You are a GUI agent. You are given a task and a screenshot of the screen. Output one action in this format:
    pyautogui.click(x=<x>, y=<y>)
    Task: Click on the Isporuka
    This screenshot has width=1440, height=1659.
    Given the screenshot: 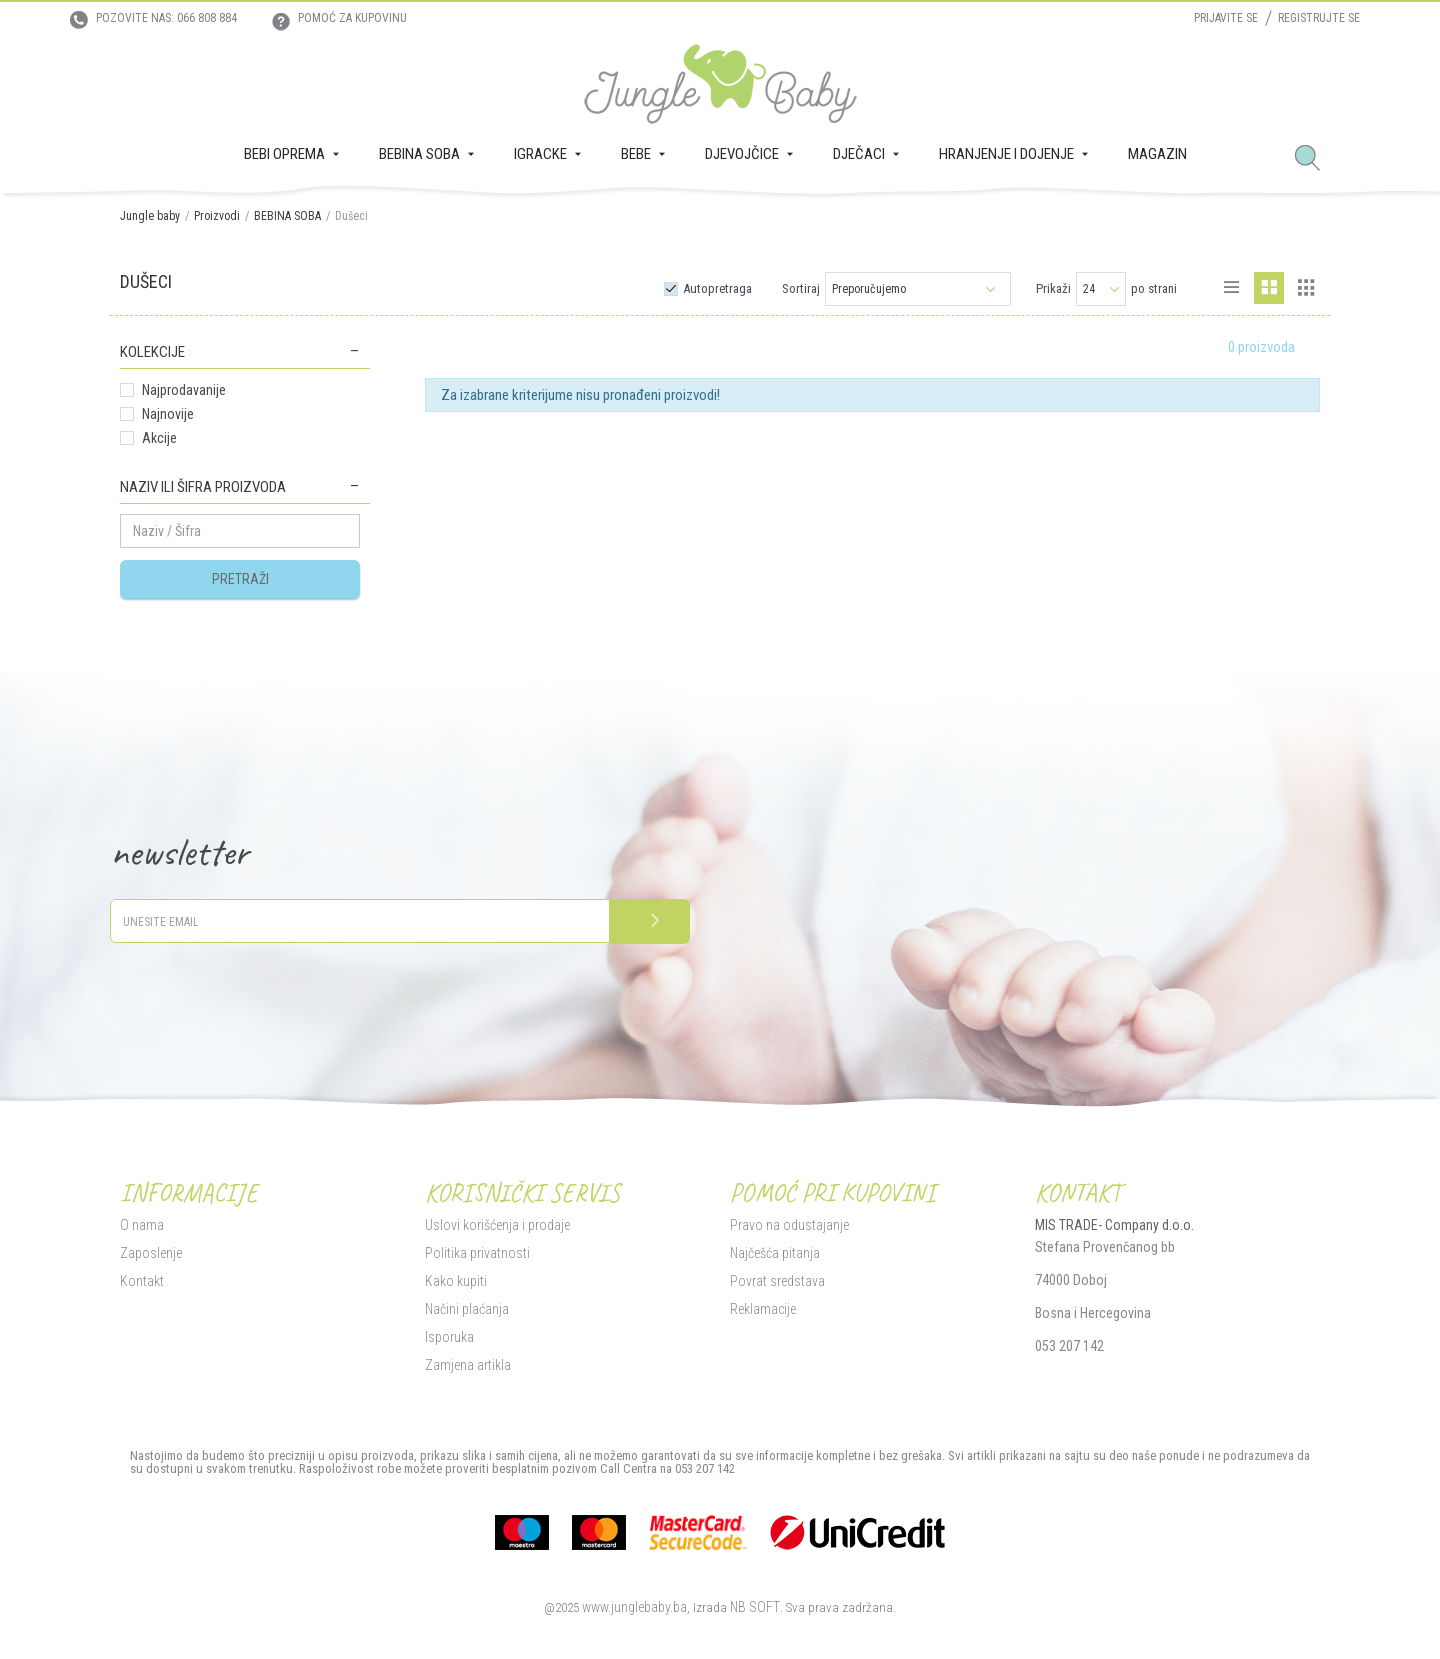 What is the action you would take?
    pyautogui.click(x=449, y=1337)
    